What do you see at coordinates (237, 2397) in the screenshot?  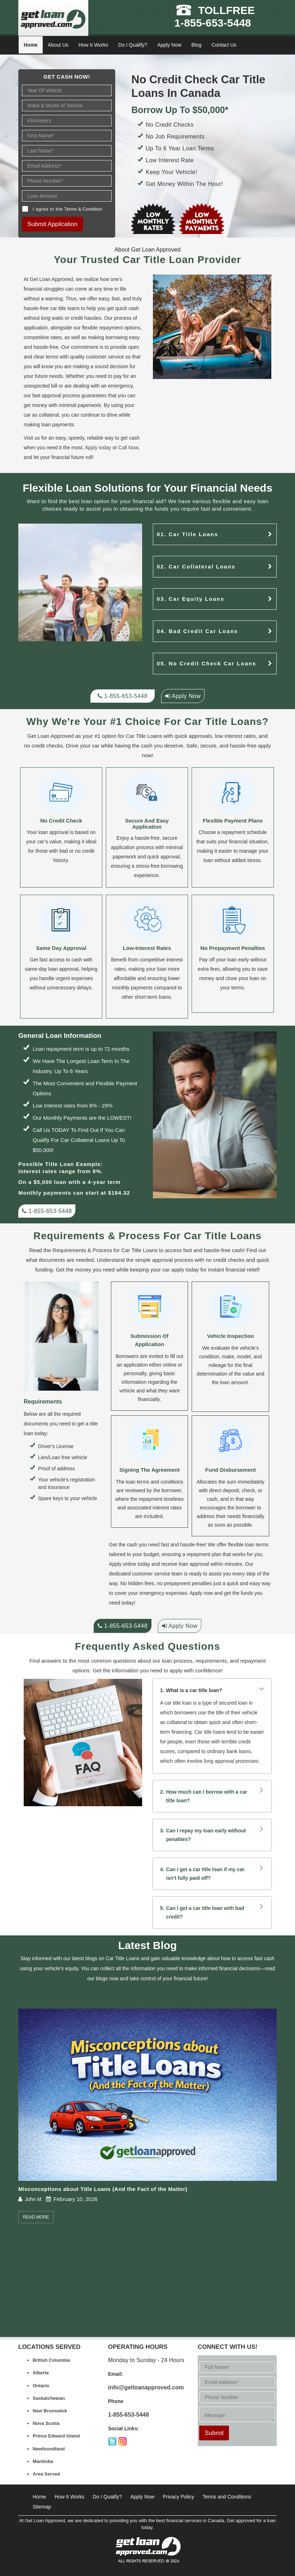 I see `[Phone Number*]` at bounding box center [237, 2397].